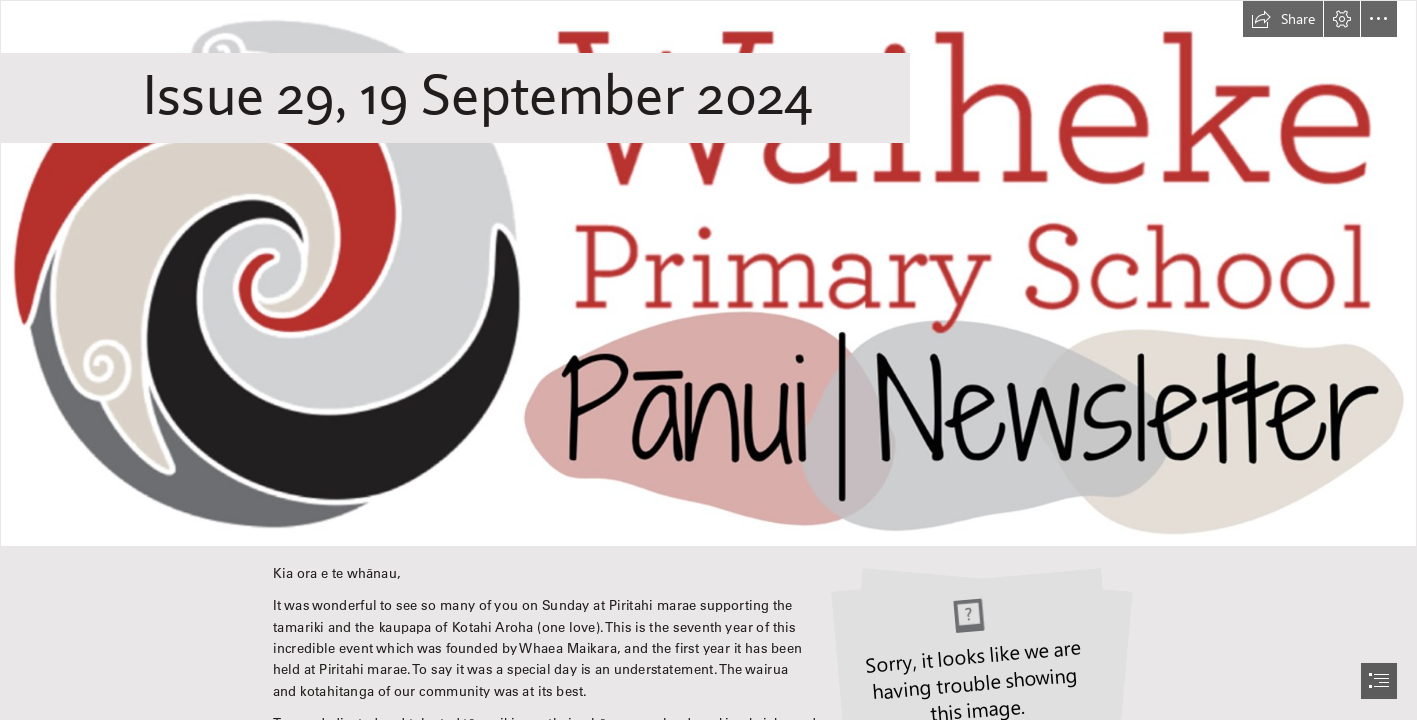  I want to click on [WPS Newsletter.png], so click(708, 273).